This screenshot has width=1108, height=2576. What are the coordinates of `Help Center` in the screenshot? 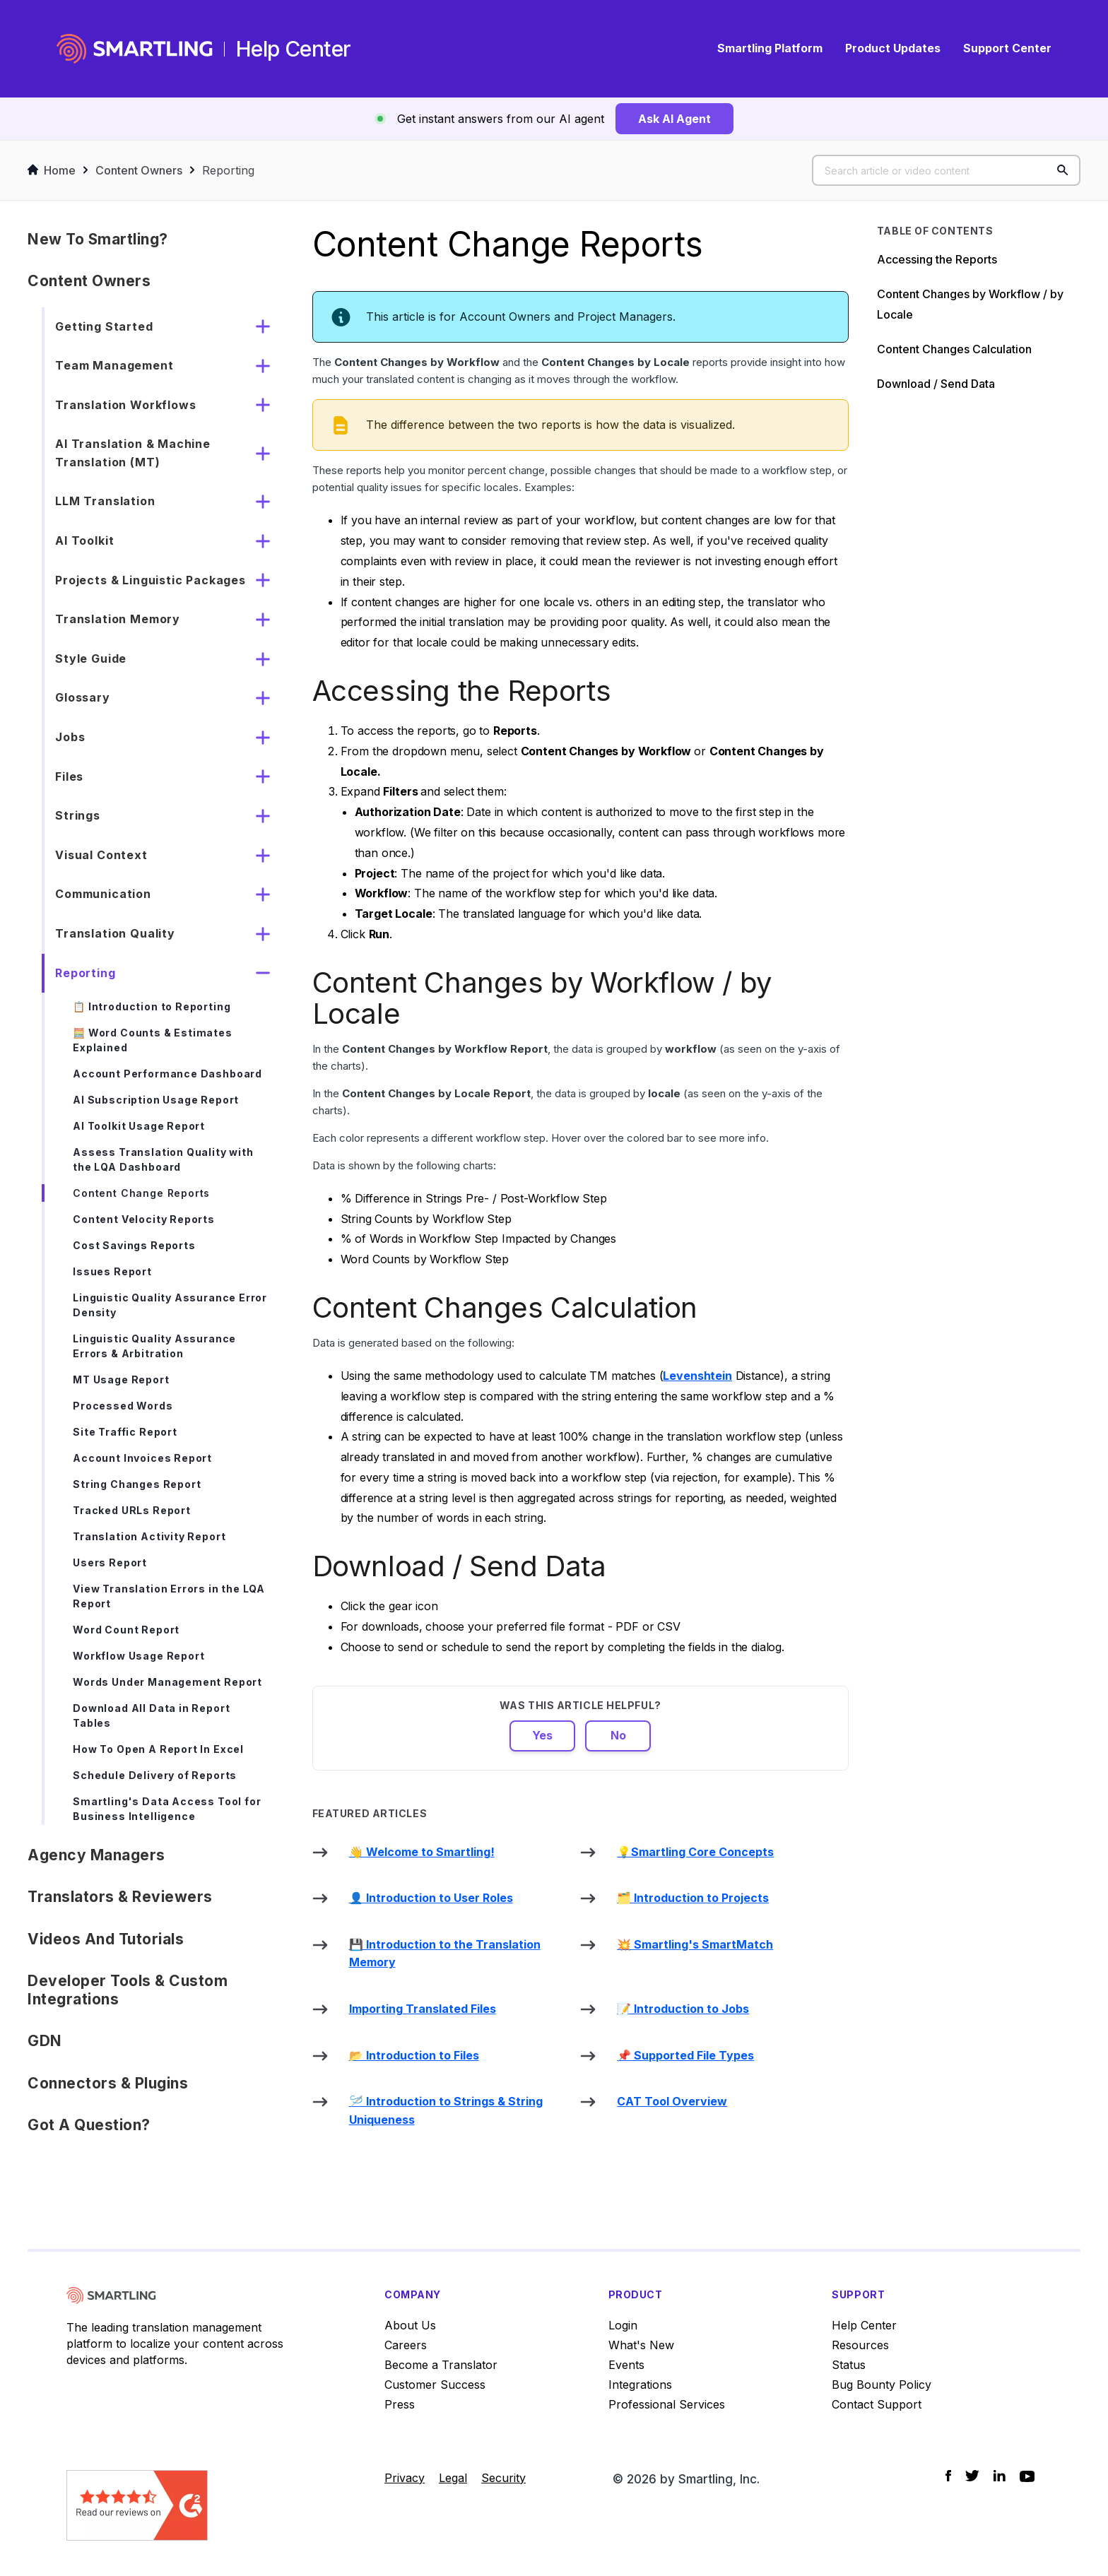 It's located at (864, 2325).